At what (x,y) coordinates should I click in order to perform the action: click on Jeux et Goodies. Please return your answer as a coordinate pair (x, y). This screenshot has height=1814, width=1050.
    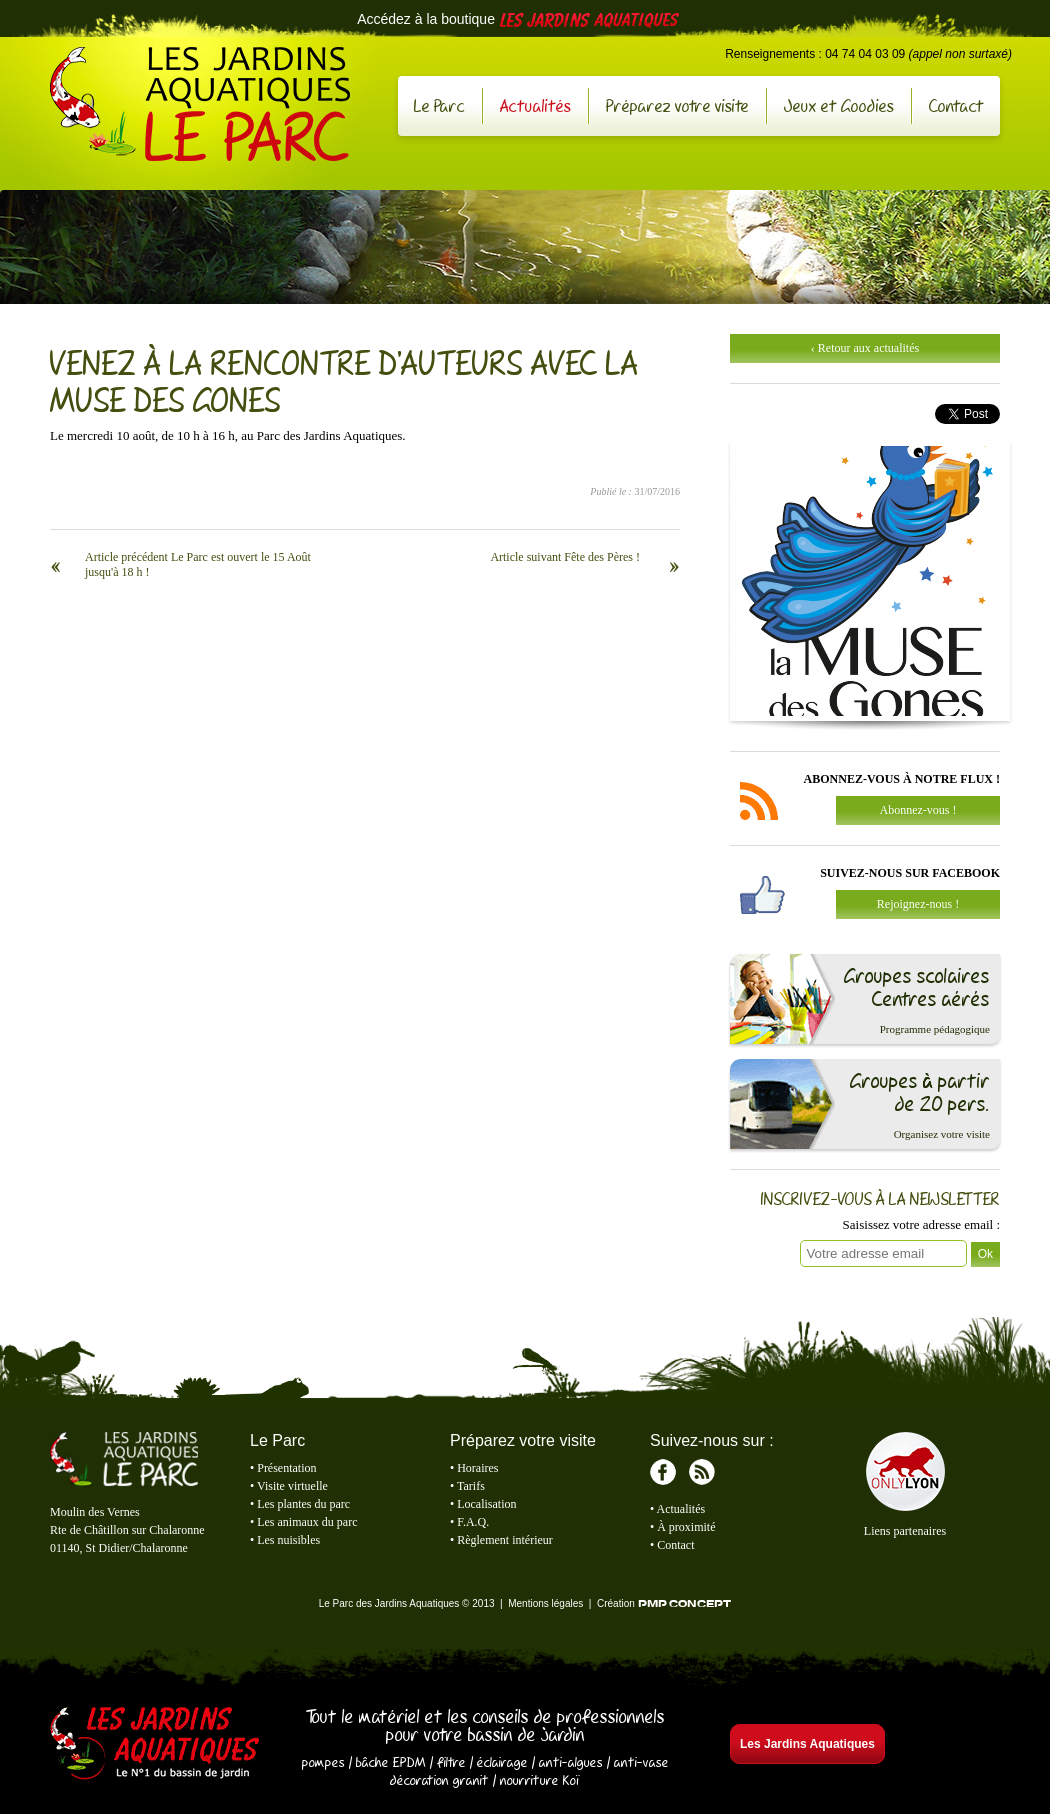
    Looking at the image, I should click on (839, 105).